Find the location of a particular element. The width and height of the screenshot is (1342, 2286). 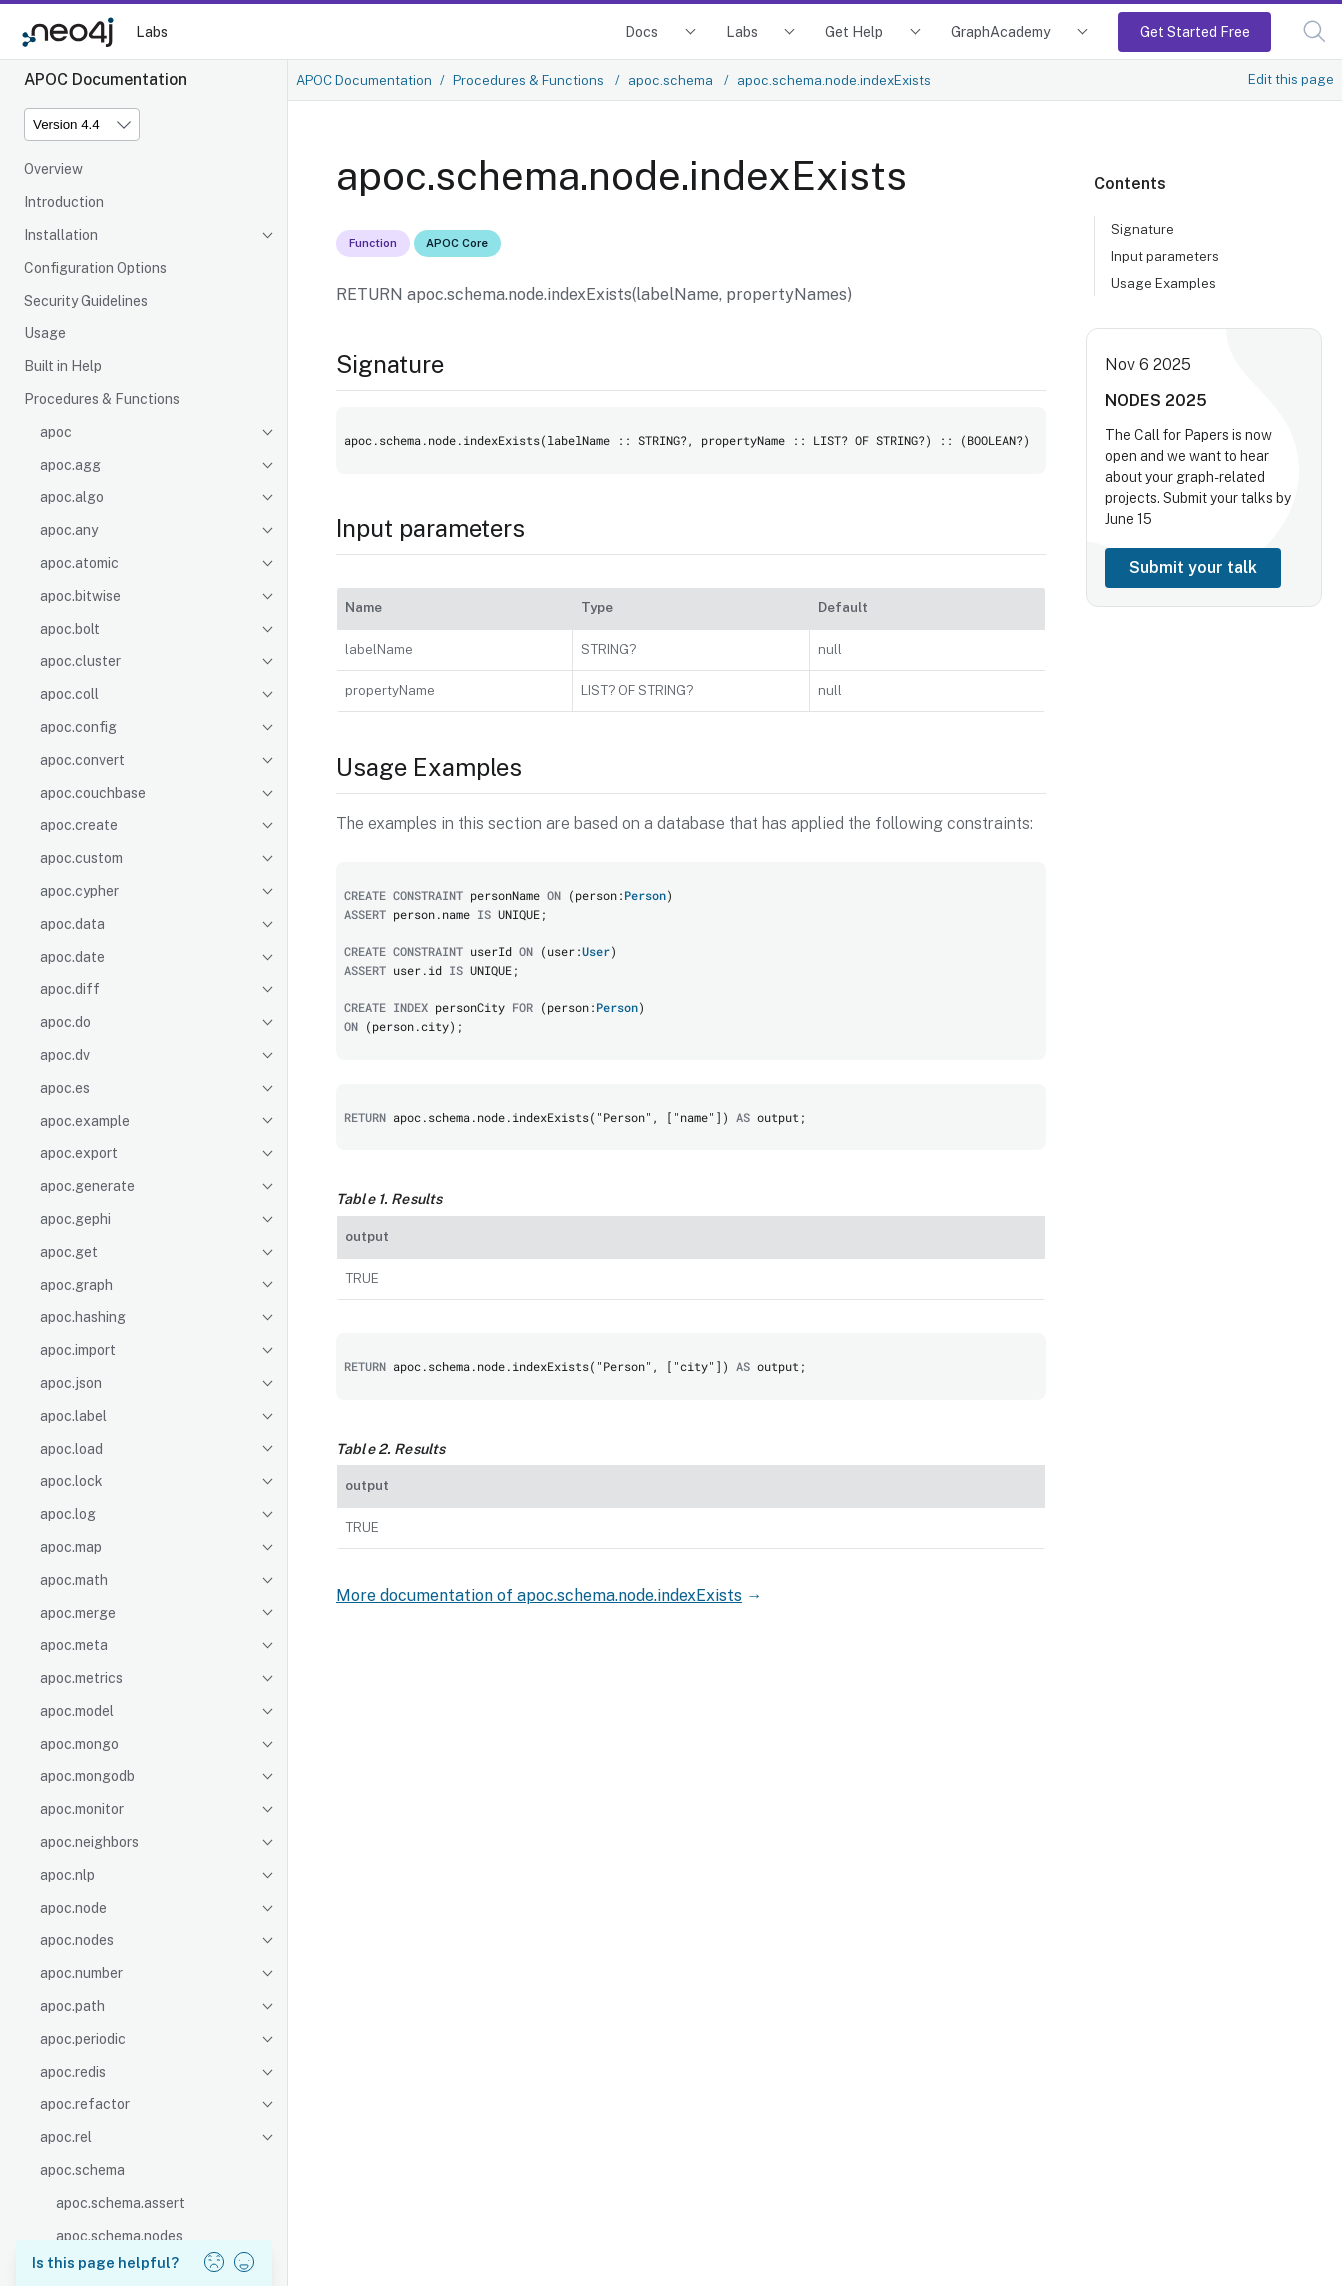

apoc.mongodb is located at coordinates (87, 1776).